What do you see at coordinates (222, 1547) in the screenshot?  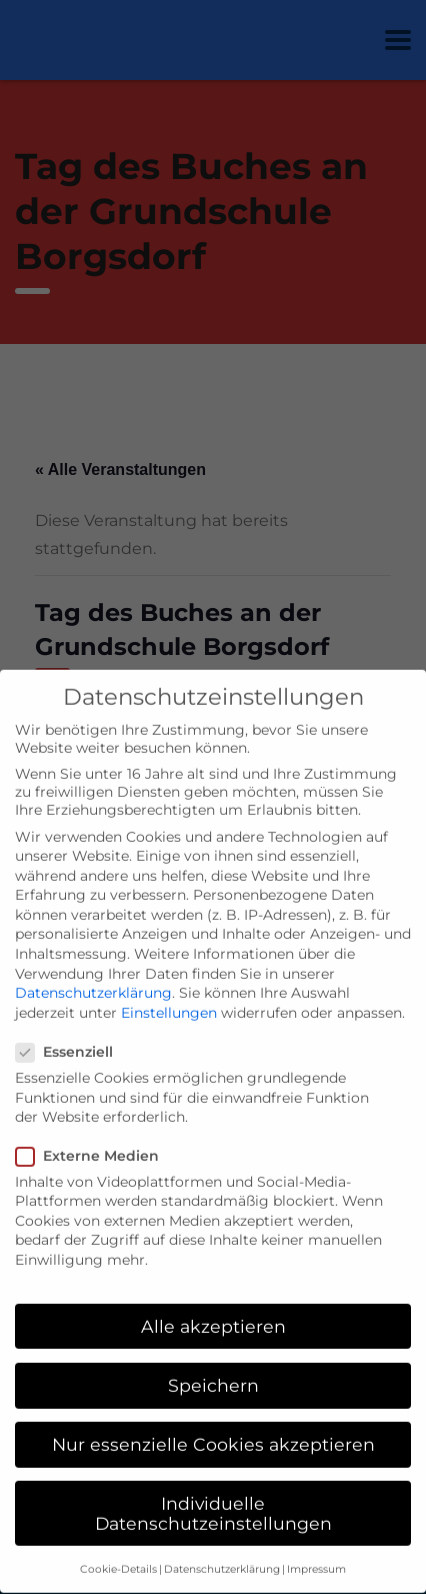 I see `Datenschutzerklärung [button]` at bounding box center [222, 1547].